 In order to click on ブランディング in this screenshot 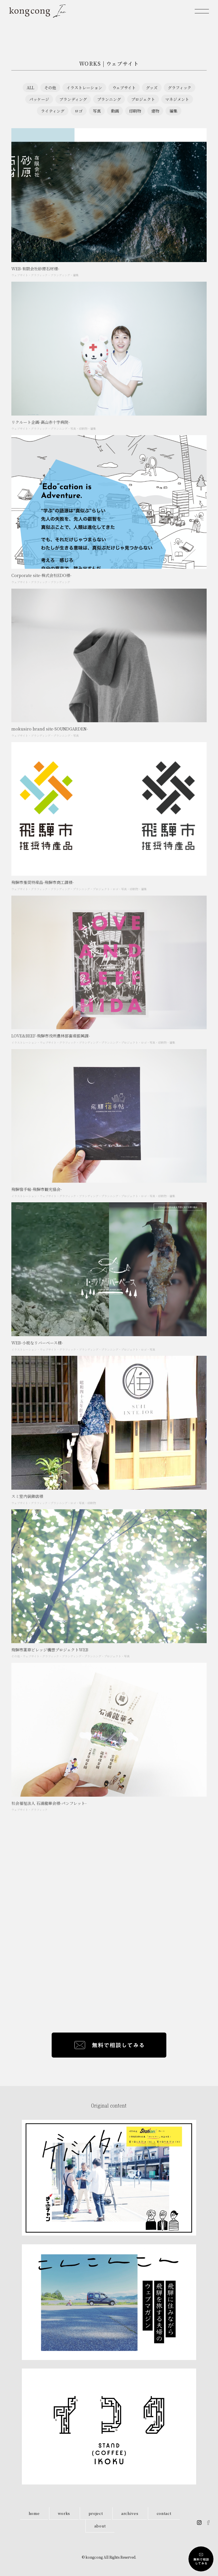, I will do `click(73, 99)`.